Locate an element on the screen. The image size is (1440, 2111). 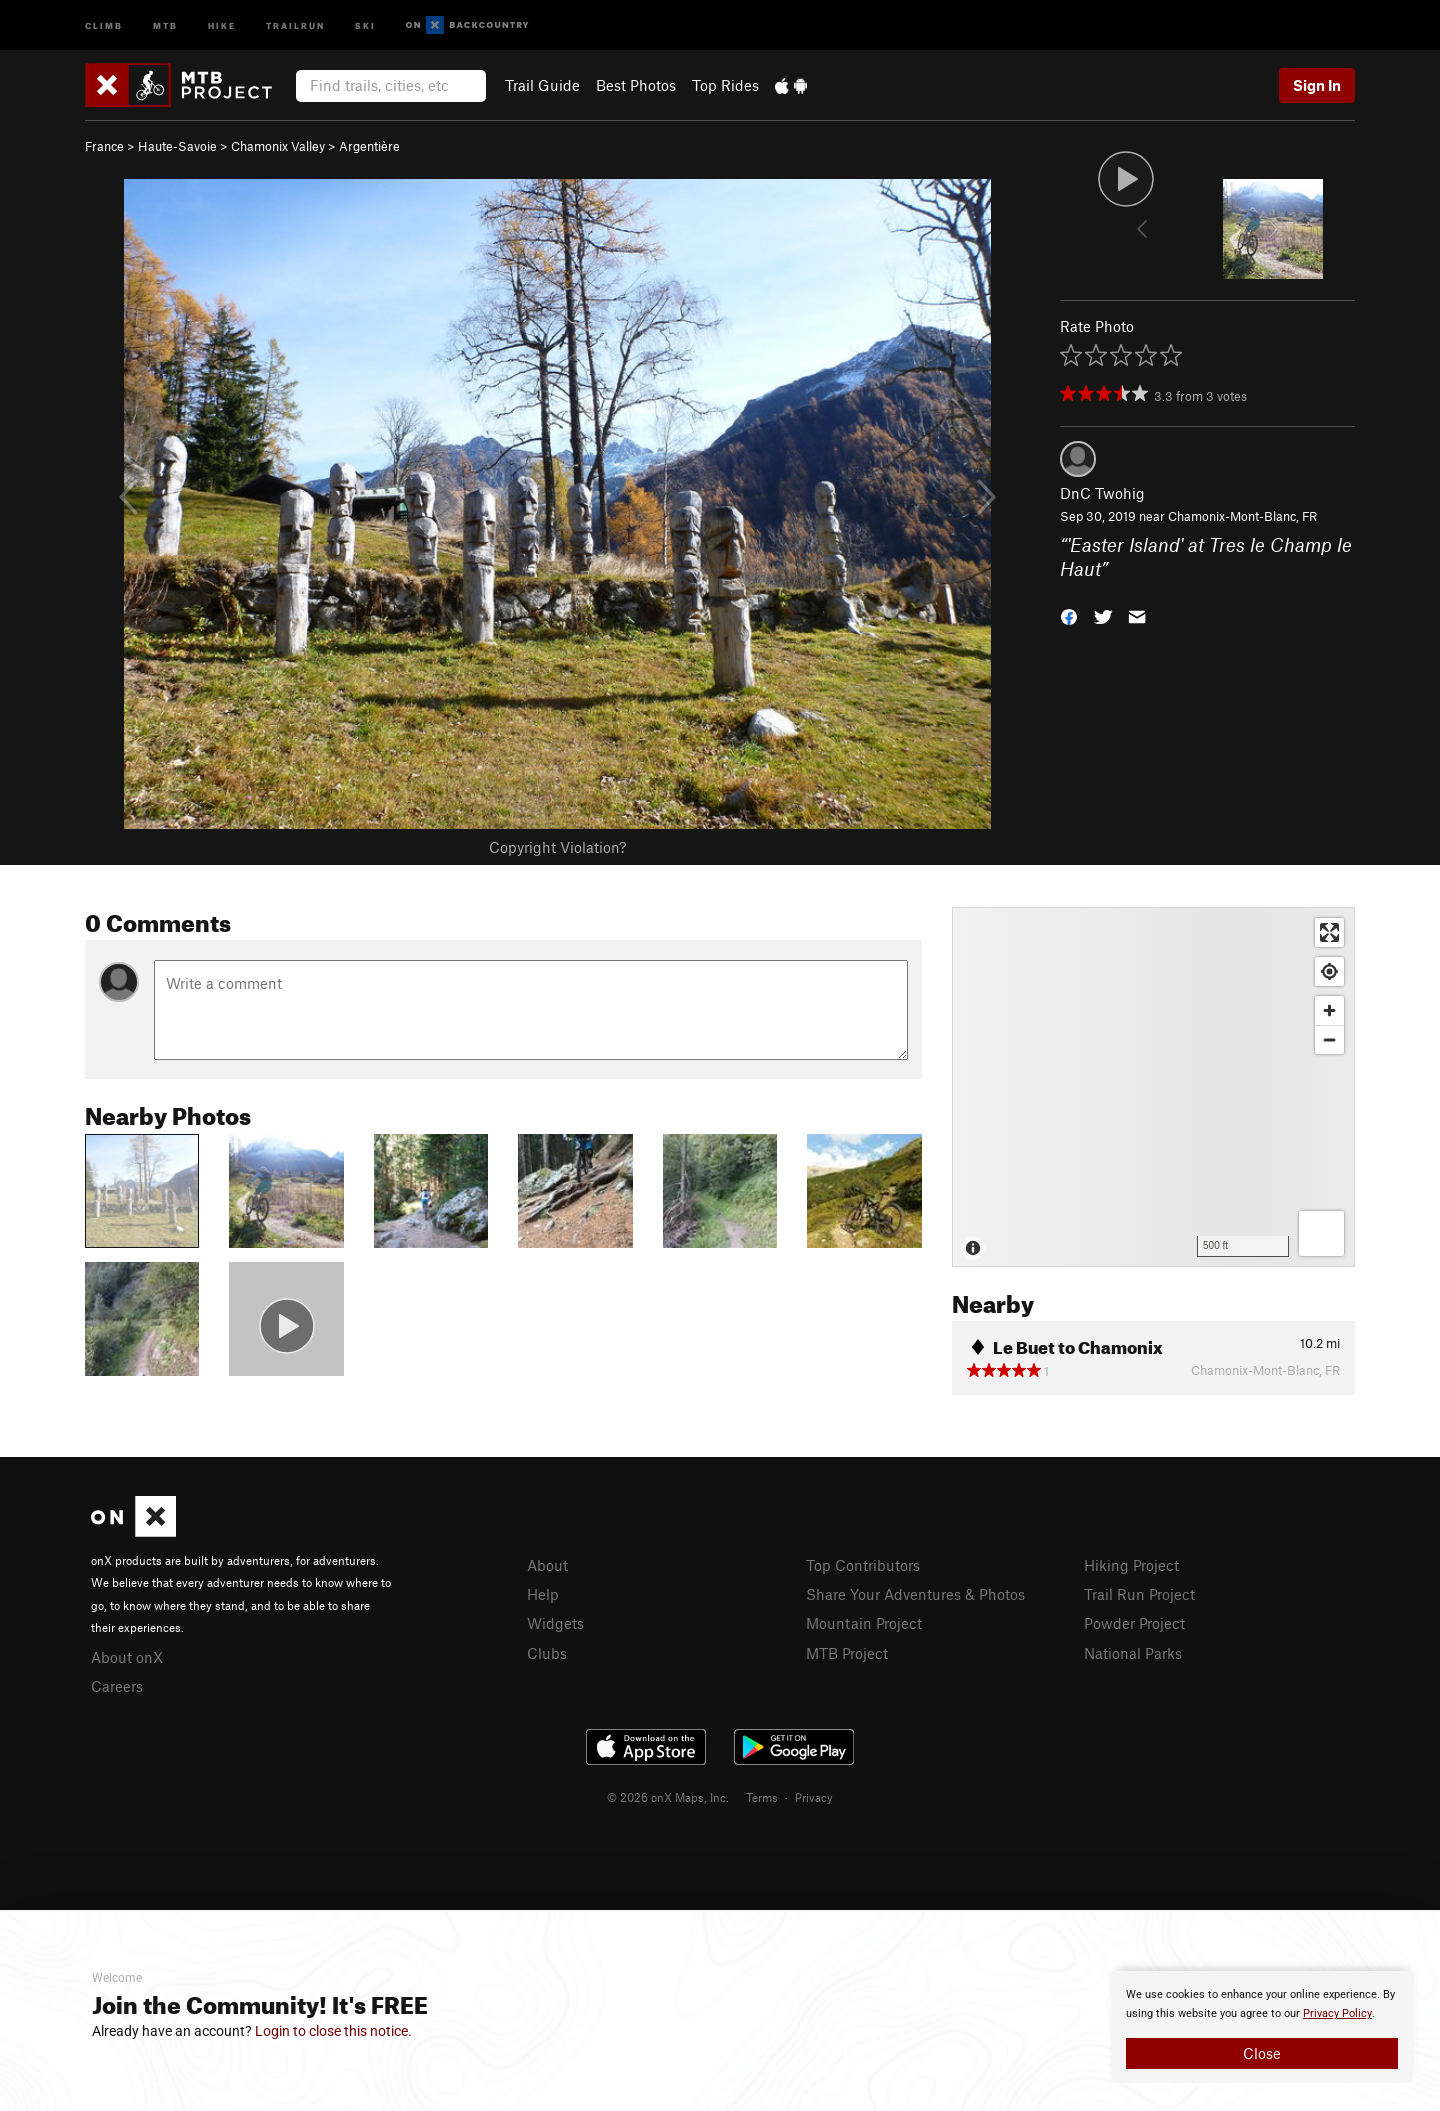
Powder Project is located at coordinates (1134, 1623).